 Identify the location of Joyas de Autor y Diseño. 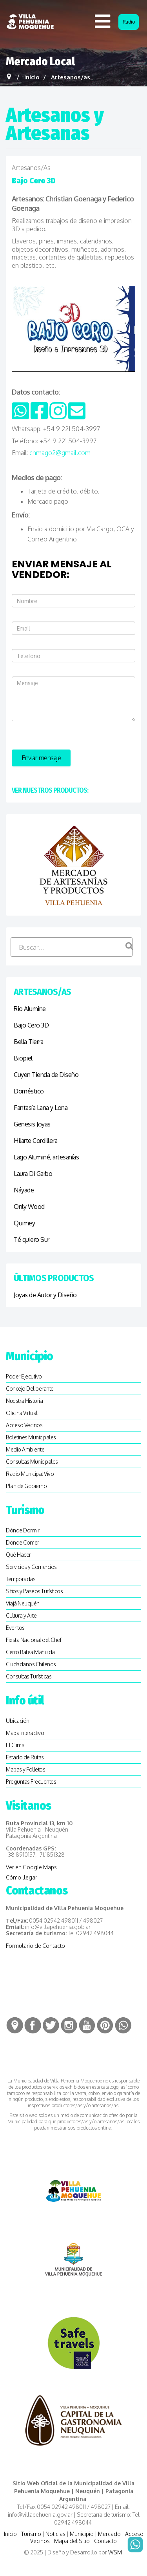
(45, 1295).